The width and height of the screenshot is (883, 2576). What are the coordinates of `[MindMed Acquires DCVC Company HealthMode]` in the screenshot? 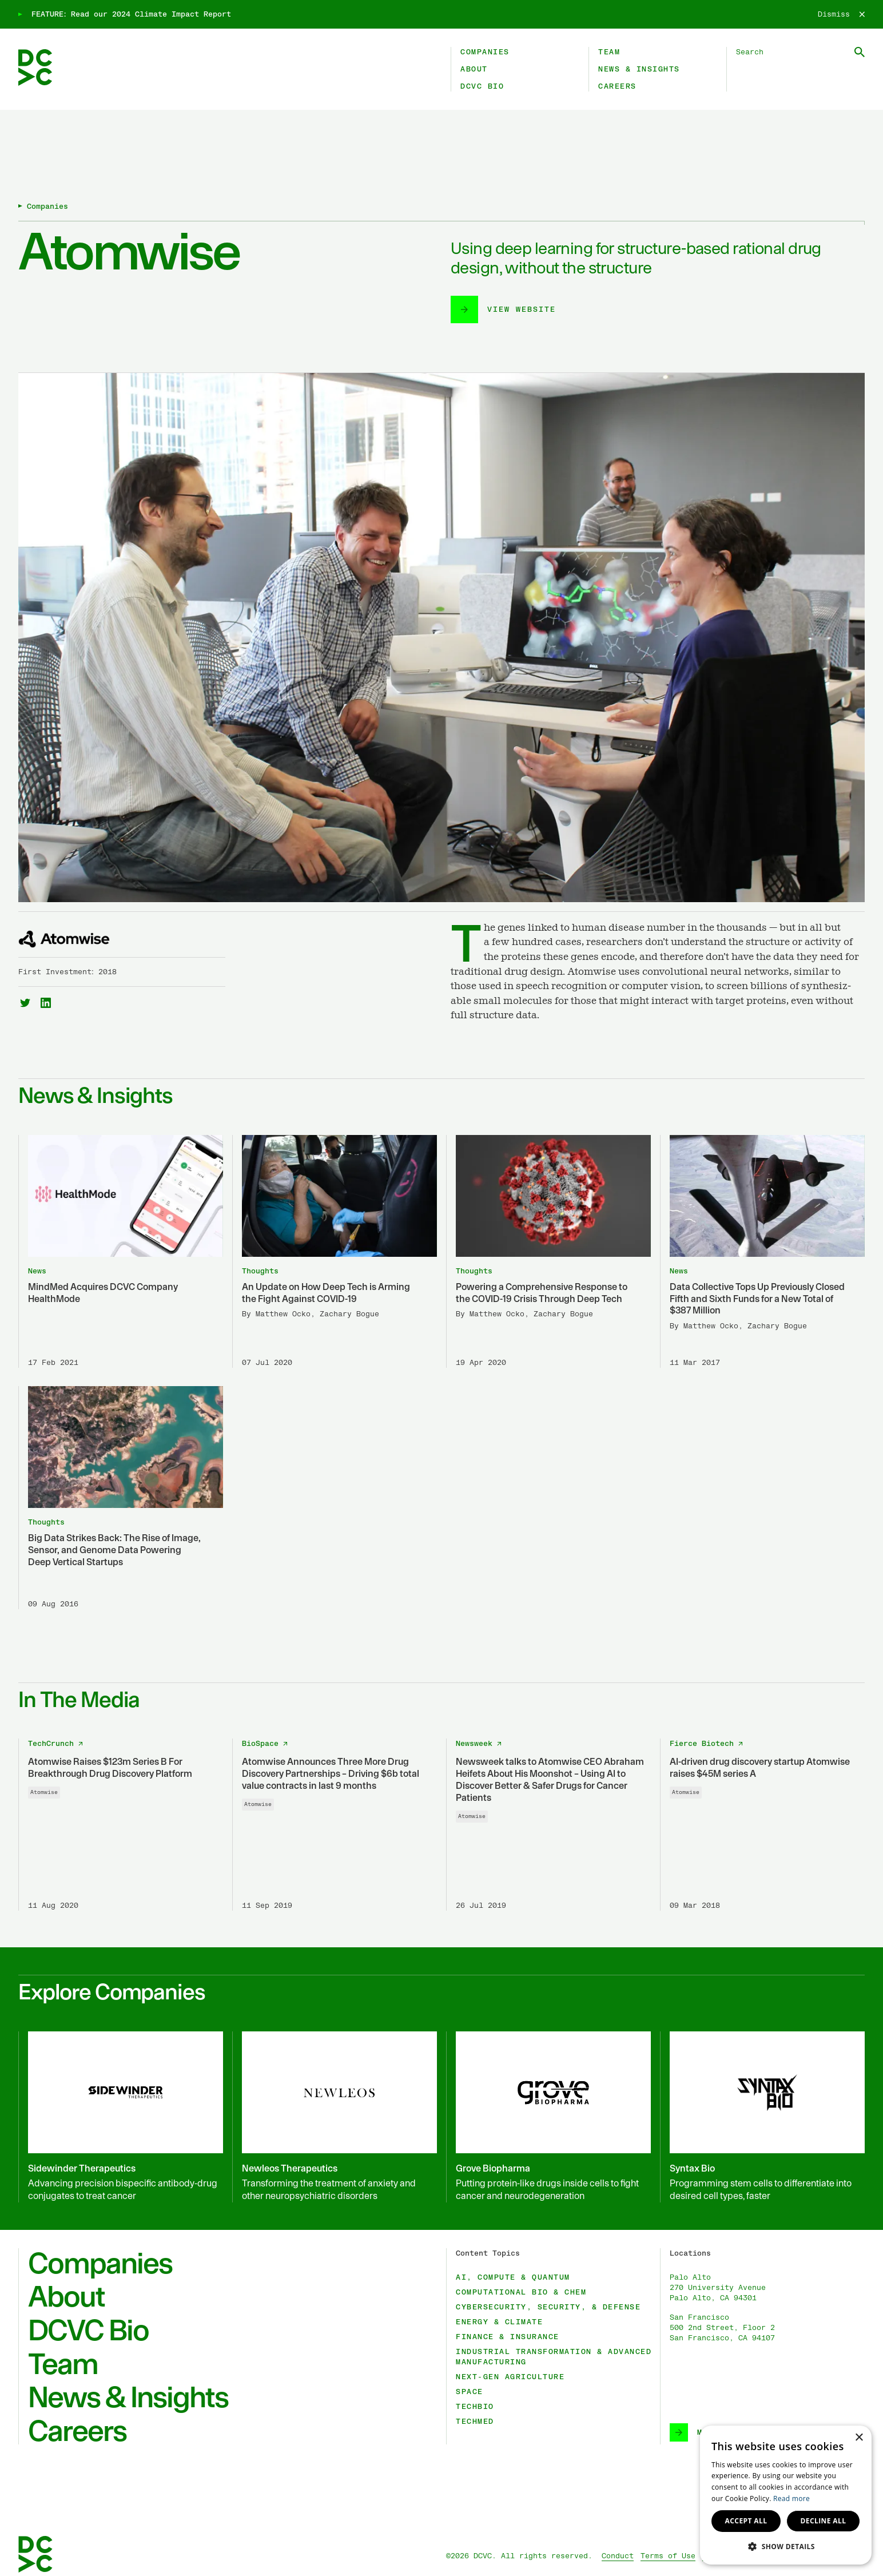 It's located at (120, 1251).